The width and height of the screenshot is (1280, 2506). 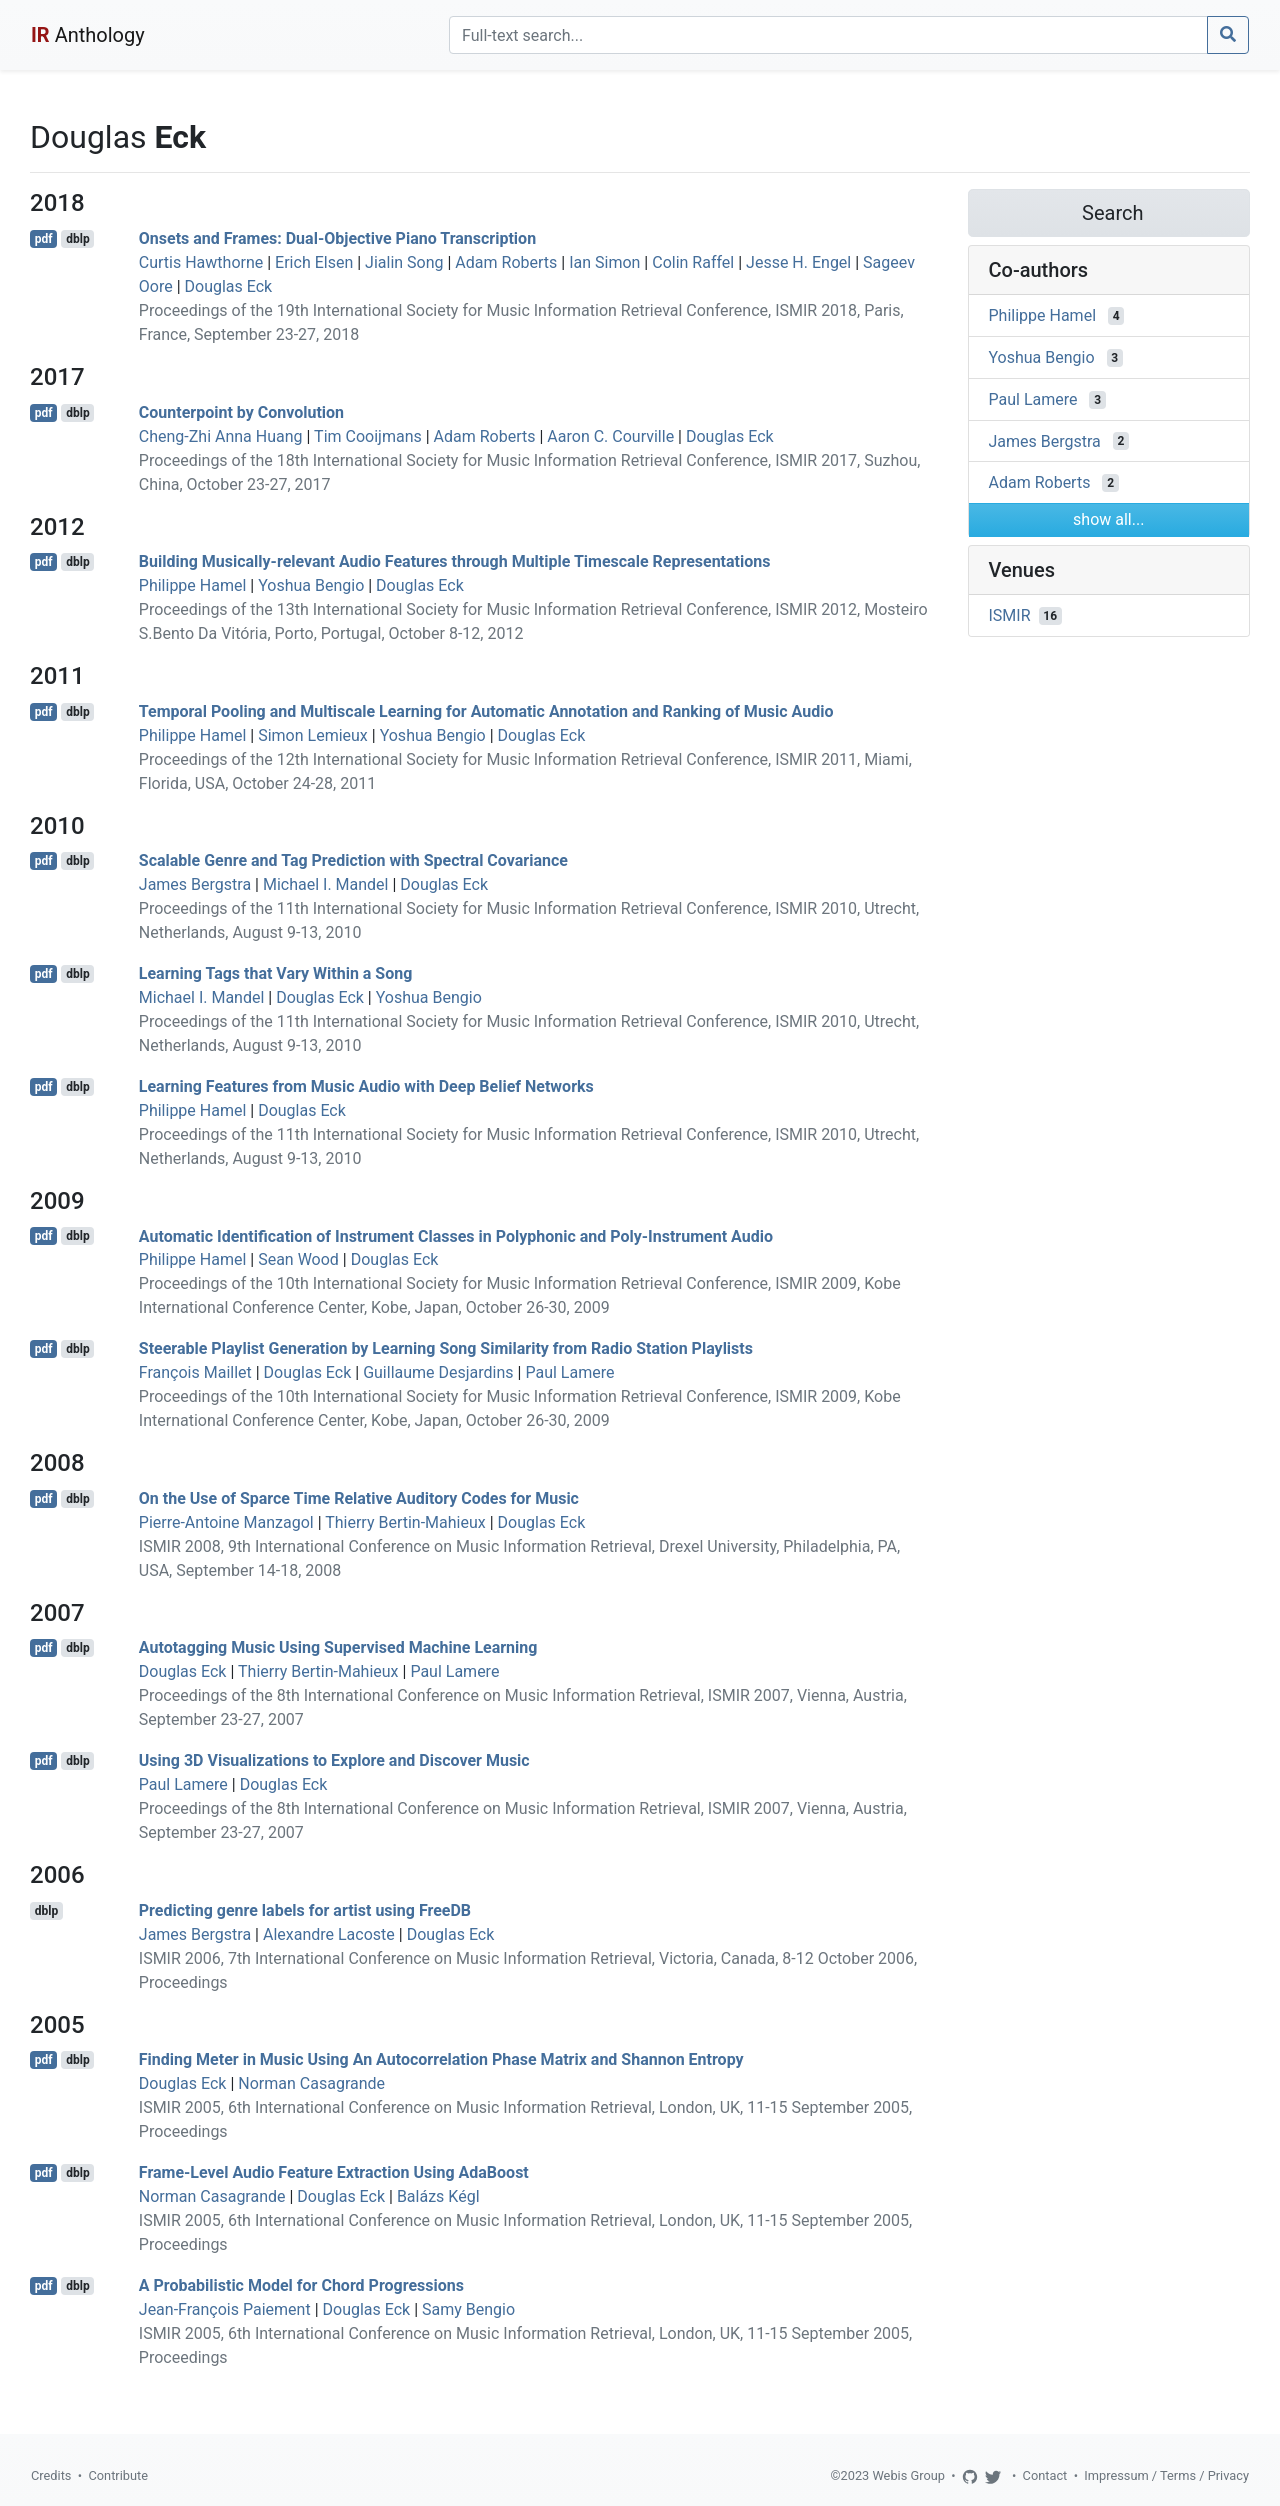 I want to click on Steerable Playlist Generation by Learning Song Similarity from Radio Station Playlists, so click(x=446, y=1348).